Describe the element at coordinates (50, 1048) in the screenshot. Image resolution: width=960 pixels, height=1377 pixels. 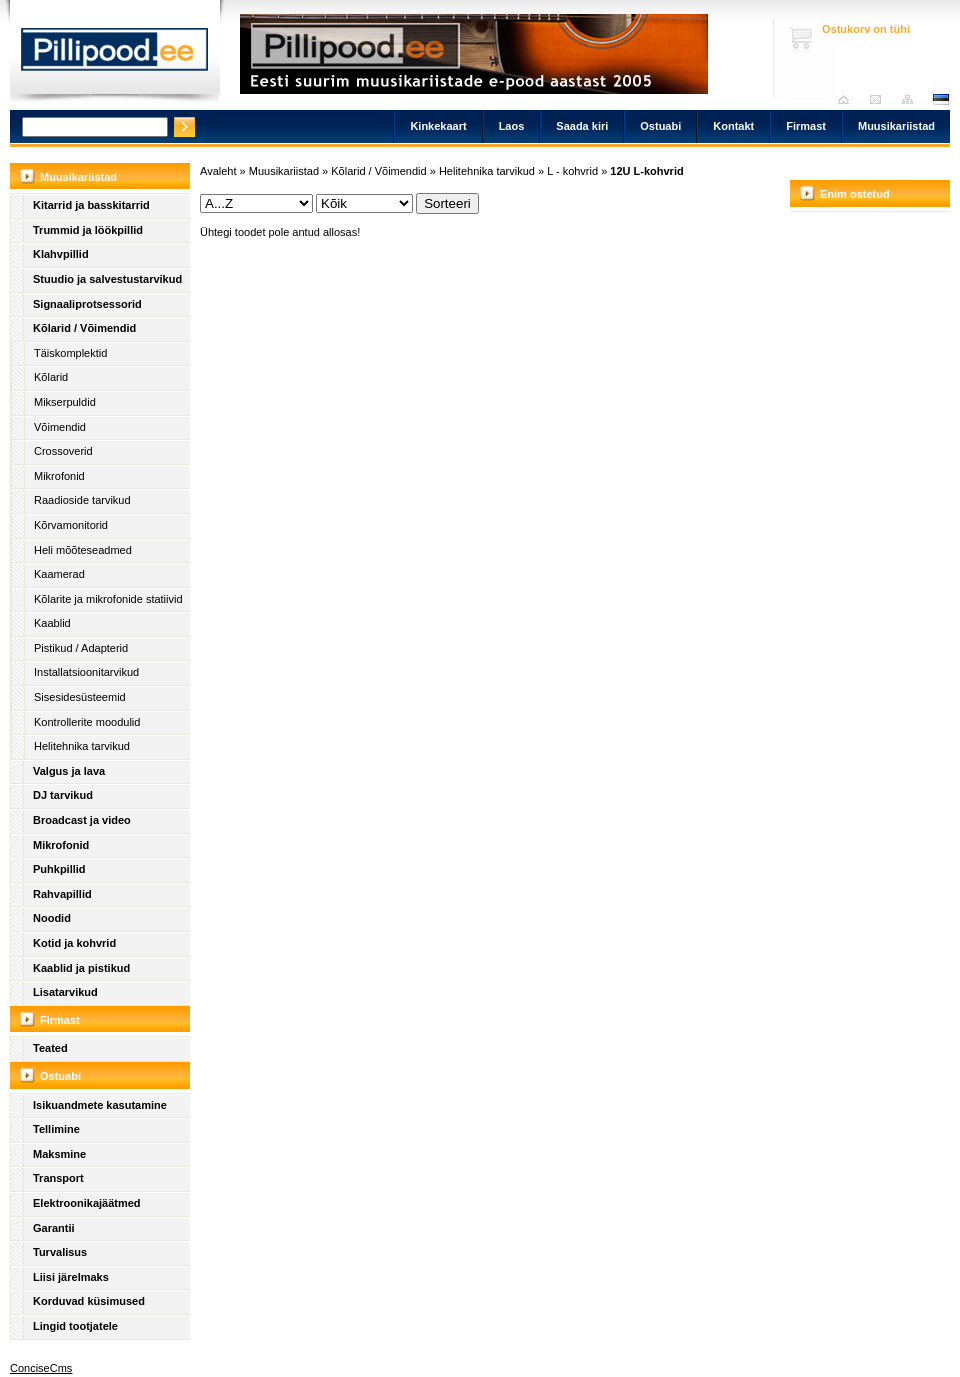
I see `Teated` at that location.